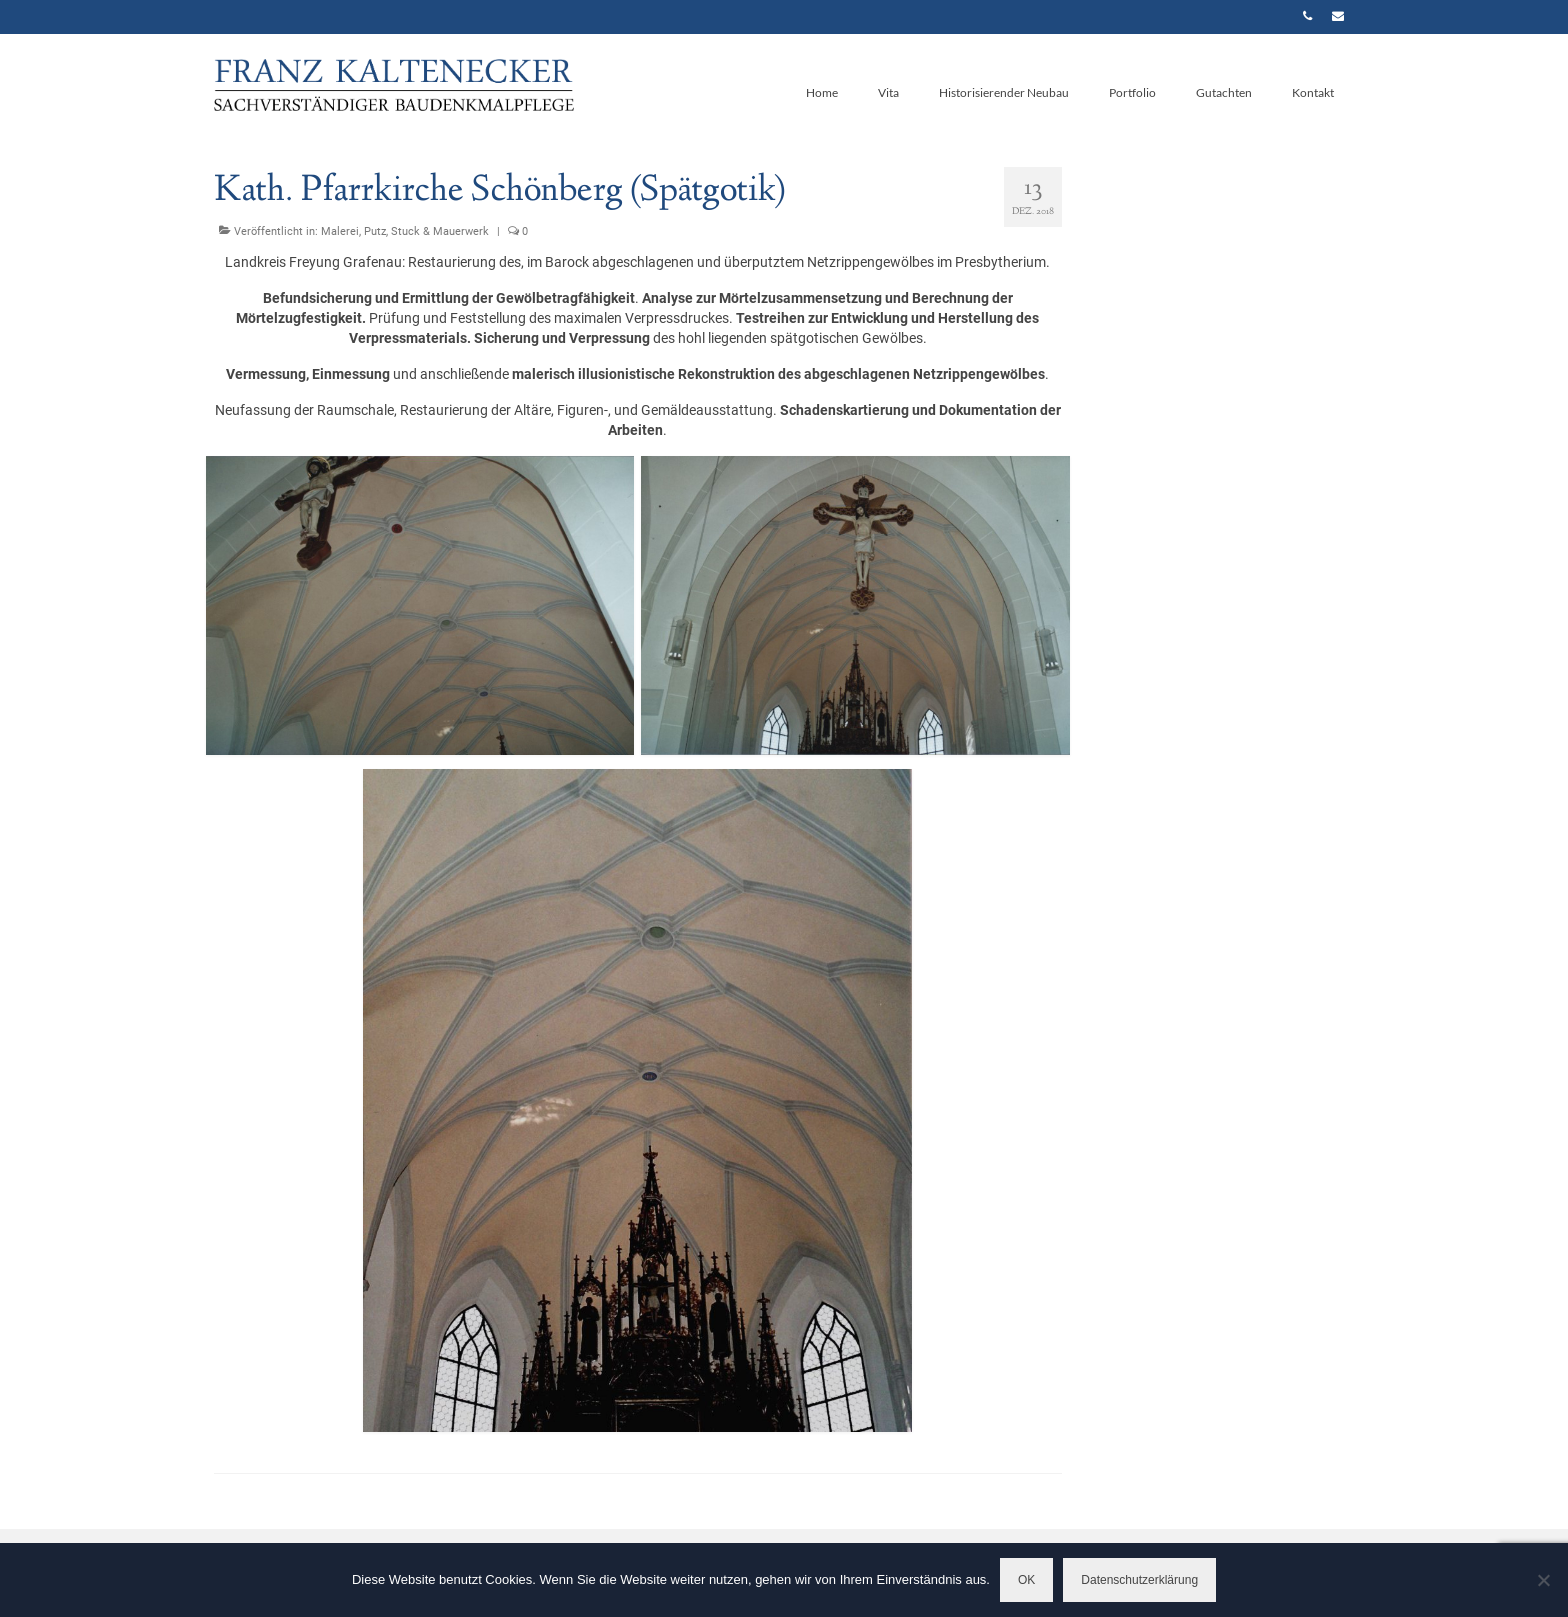 Image resolution: width=1568 pixels, height=1617 pixels. Describe the element at coordinates (1026, 1580) in the screenshot. I see `OK` at that location.